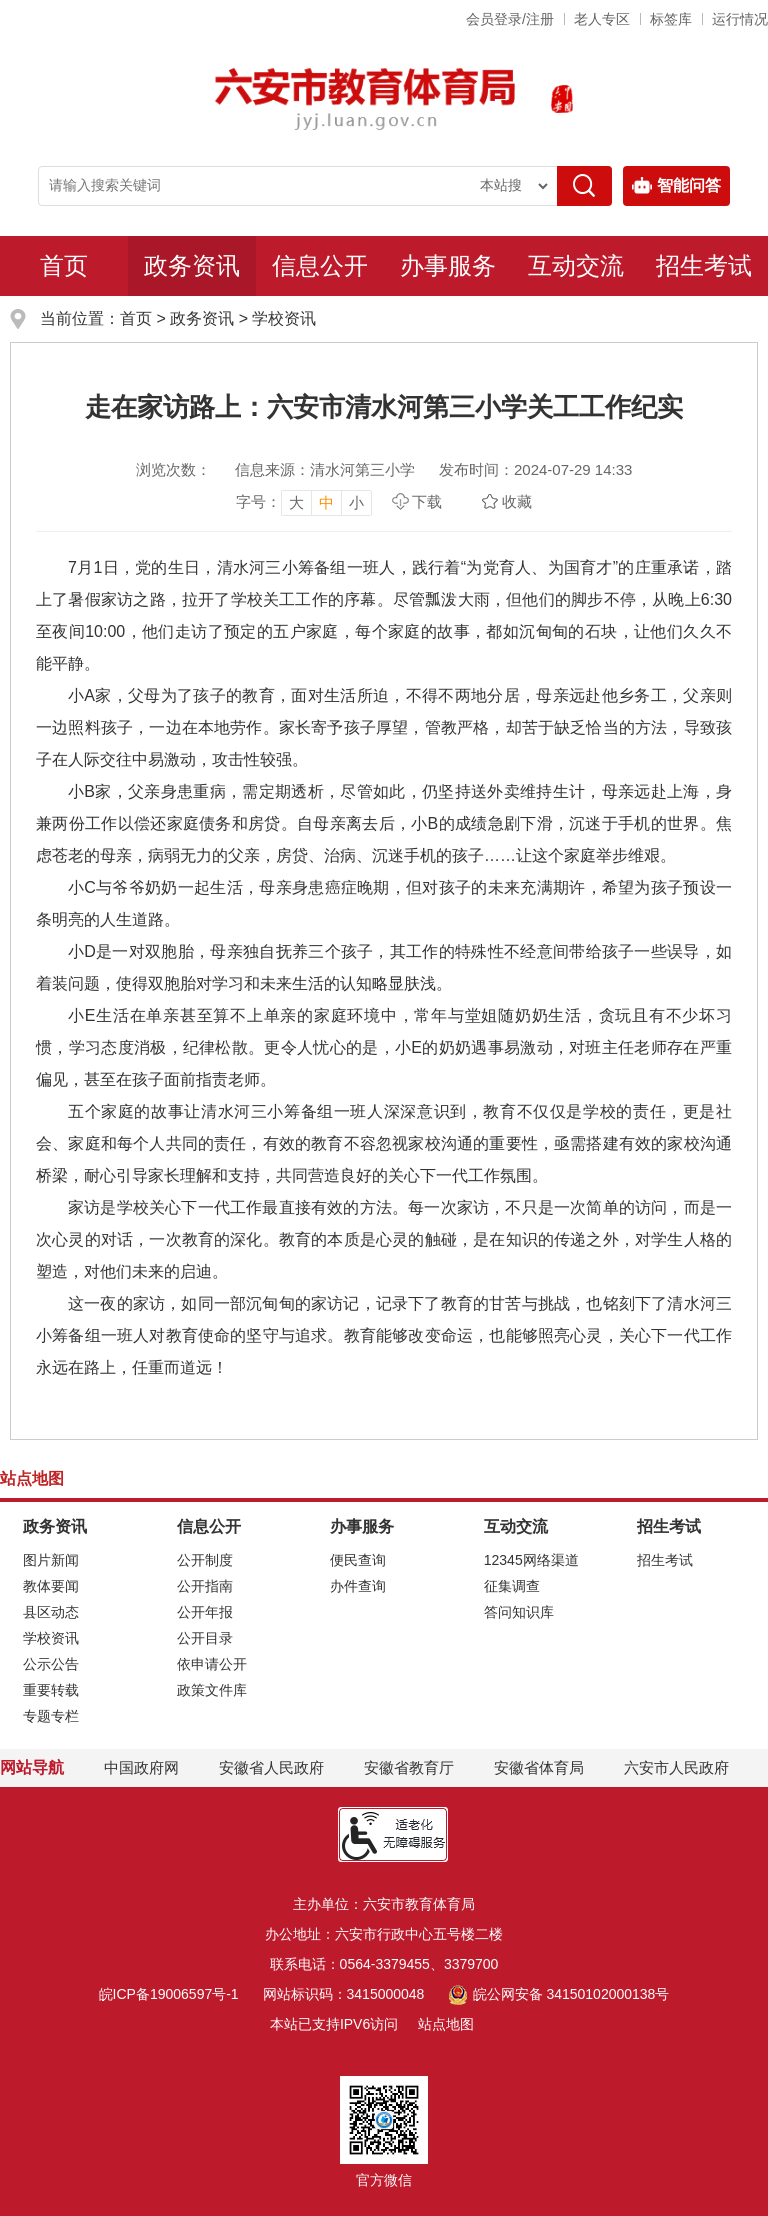  Describe the element at coordinates (320, 265) in the screenshot. I see `信息公开` at that location.